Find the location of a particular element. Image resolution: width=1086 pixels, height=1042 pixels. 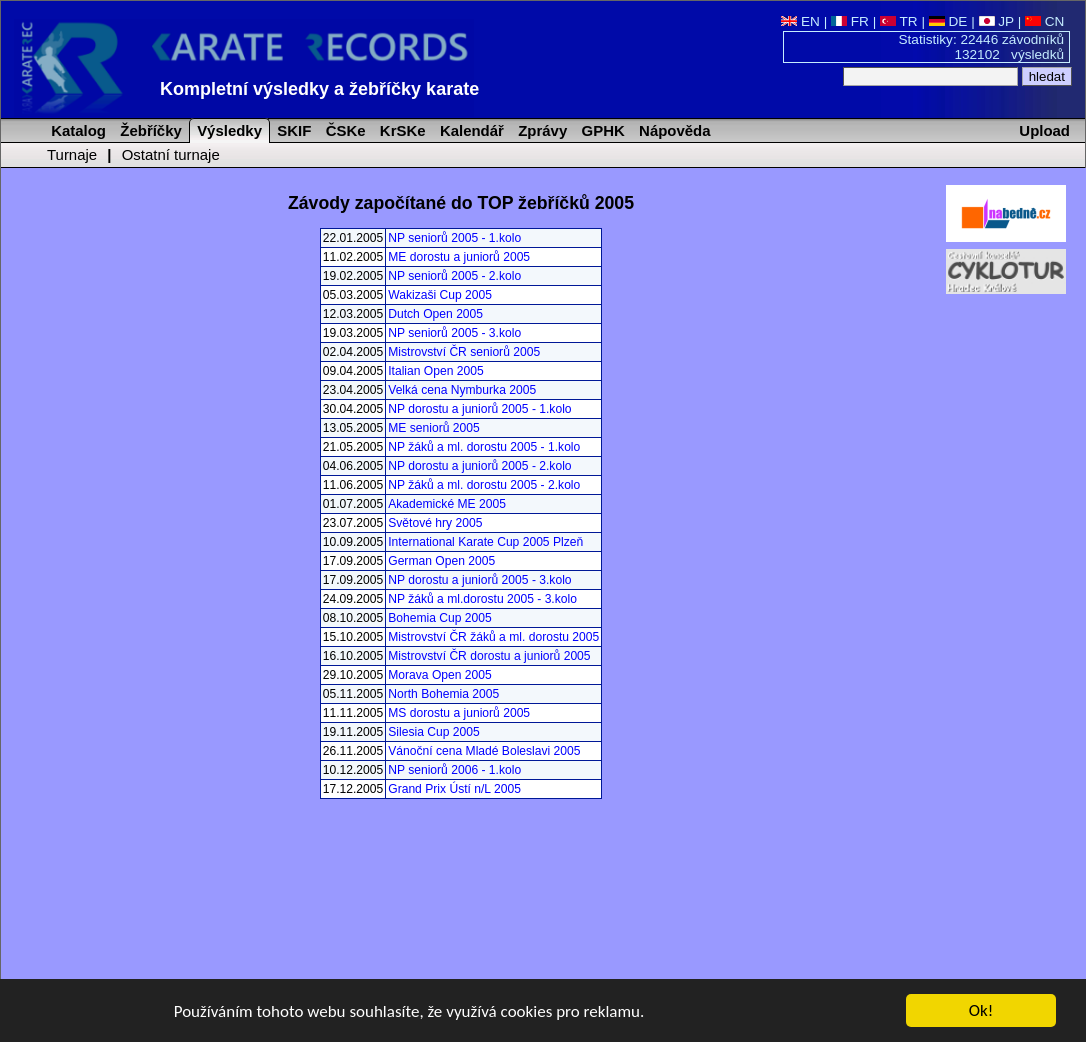

German Open 2005 is located at coordinates (441, 561).